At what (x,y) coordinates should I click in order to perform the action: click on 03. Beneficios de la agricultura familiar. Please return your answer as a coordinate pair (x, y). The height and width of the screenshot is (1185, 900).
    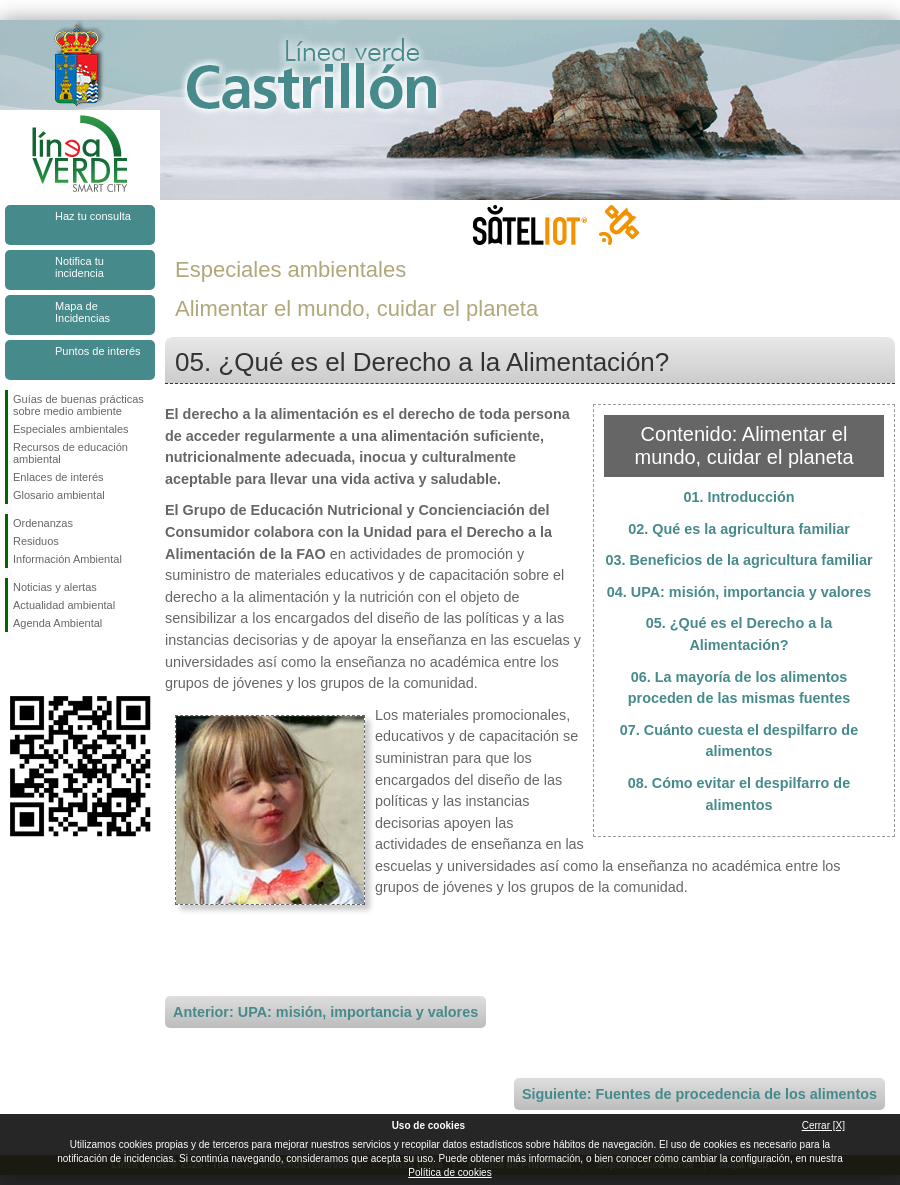
    Looking at the image, I should click on (738, 560).